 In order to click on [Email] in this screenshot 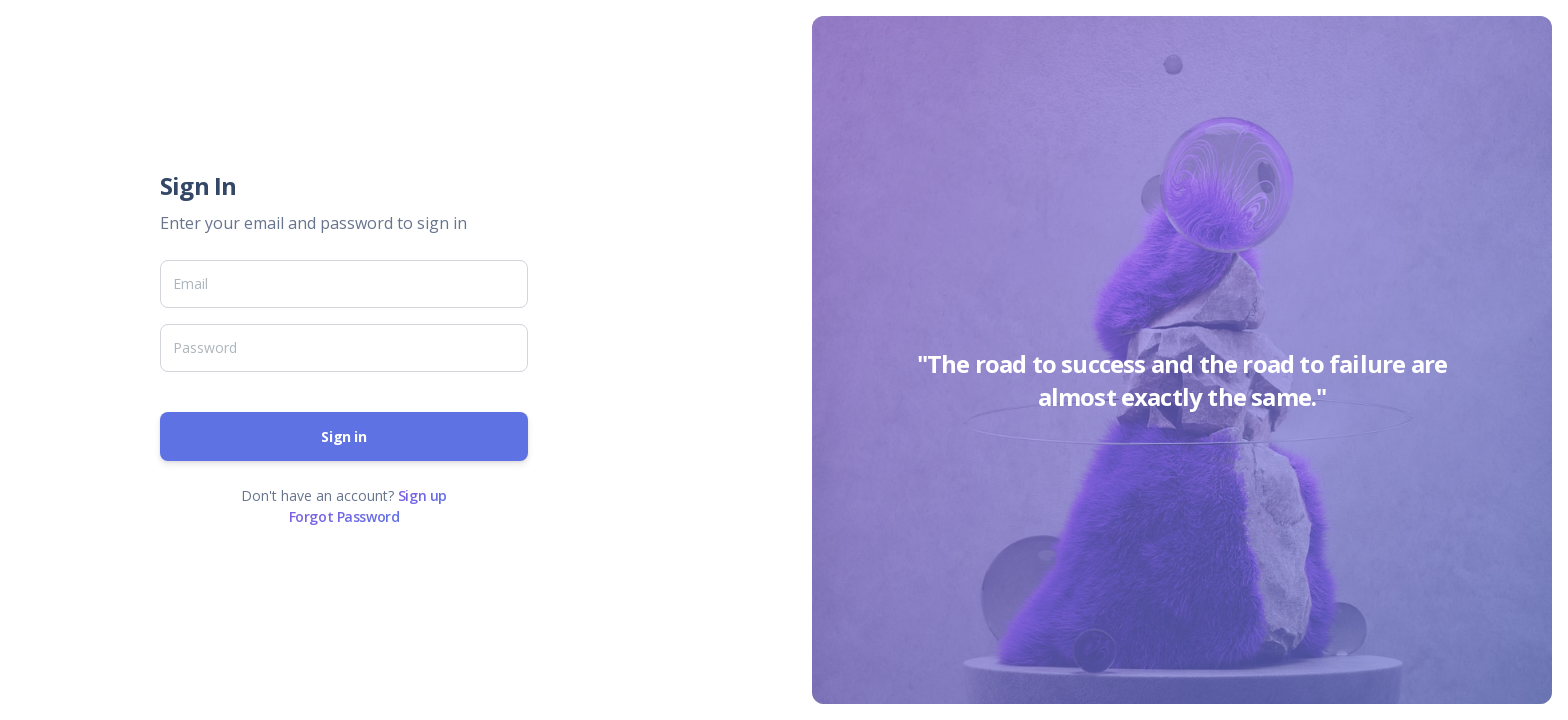, I will do `click(344, 284)`.